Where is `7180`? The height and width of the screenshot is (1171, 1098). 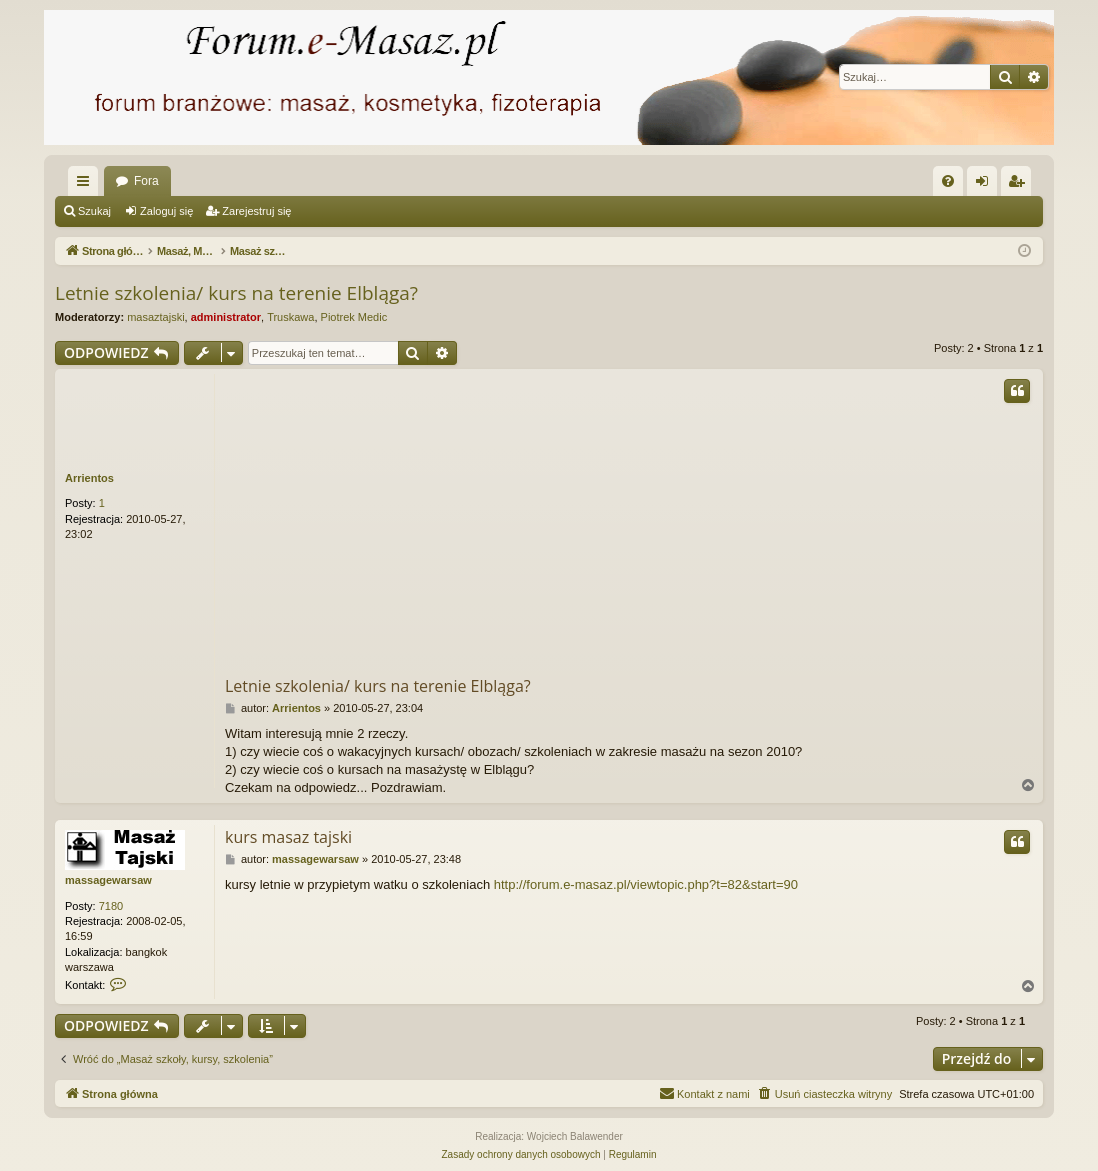 7180 is located at coordinates (111, 906).